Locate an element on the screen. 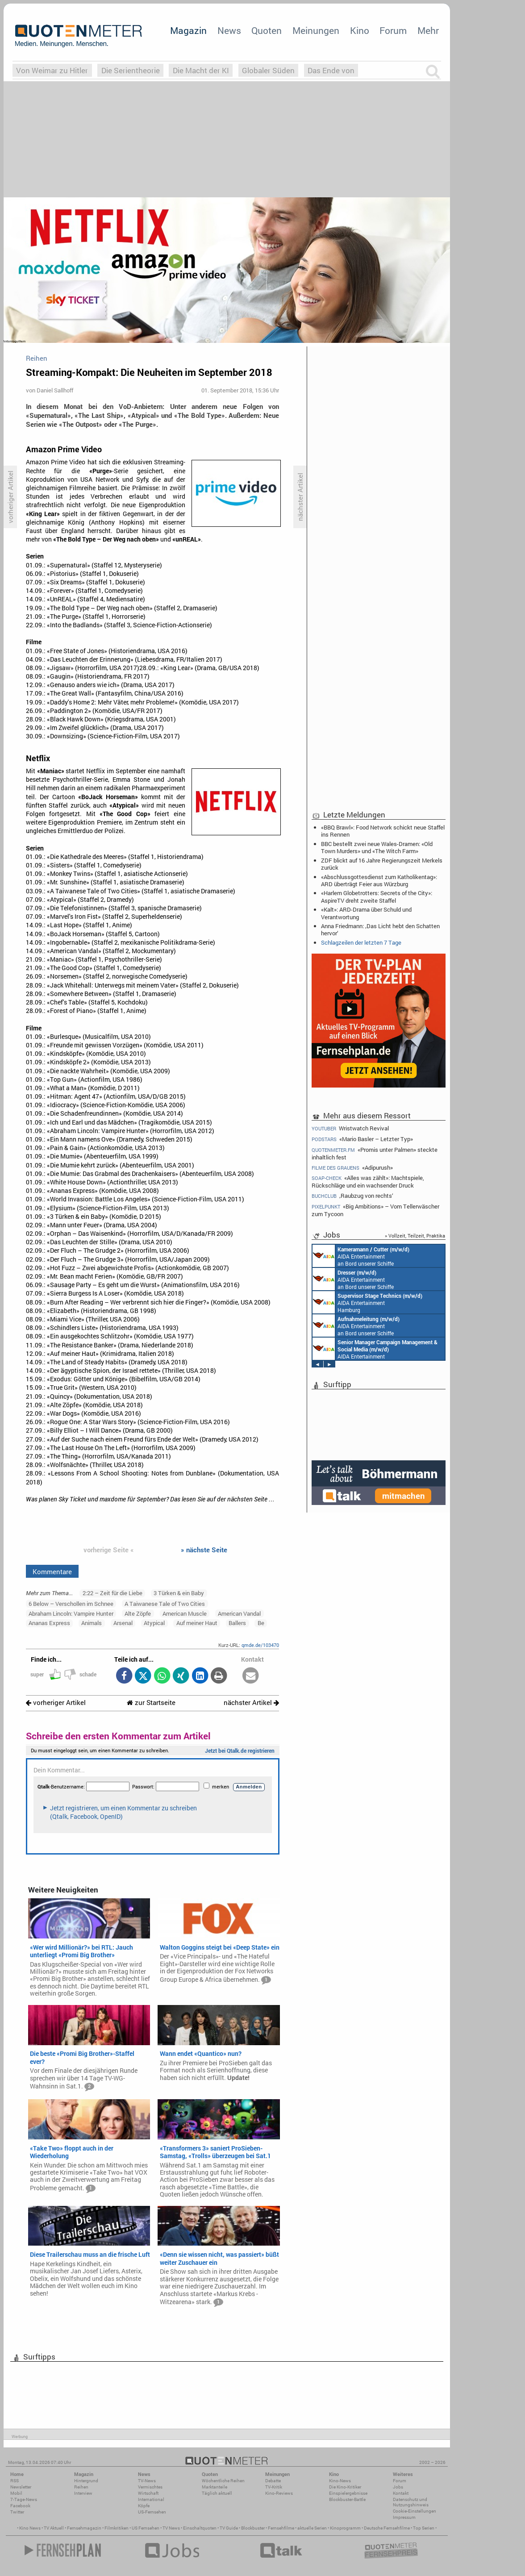 This screenshot has height=2576, width=525. Kino News is located at coordinates (30, 2528).